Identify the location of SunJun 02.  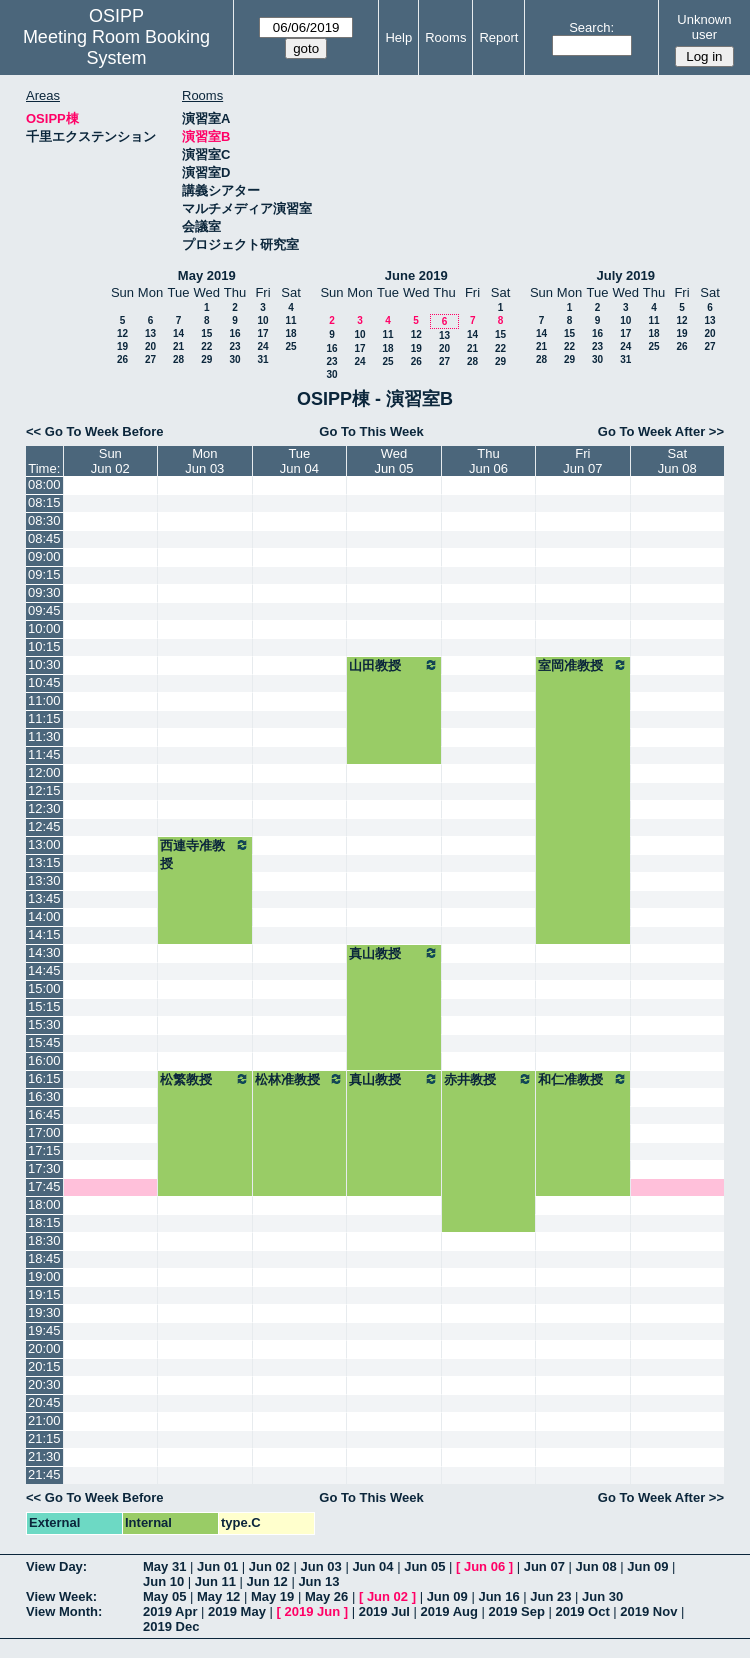
(110, 461).